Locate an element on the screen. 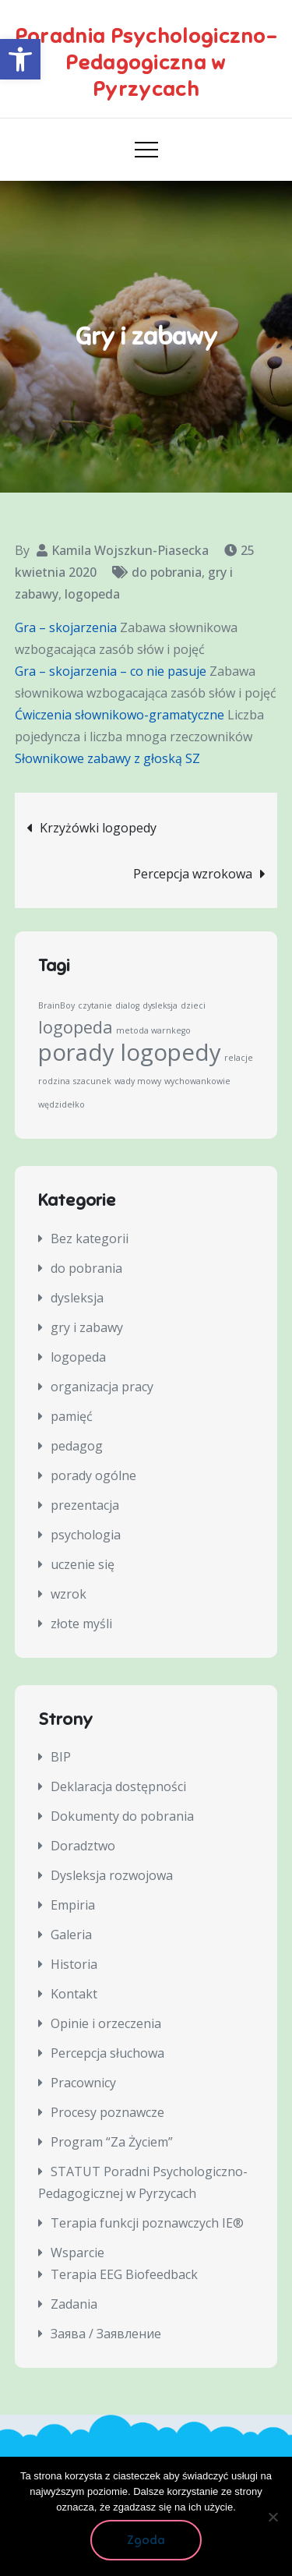  uczenie się is located at coordinates (82, 1564).